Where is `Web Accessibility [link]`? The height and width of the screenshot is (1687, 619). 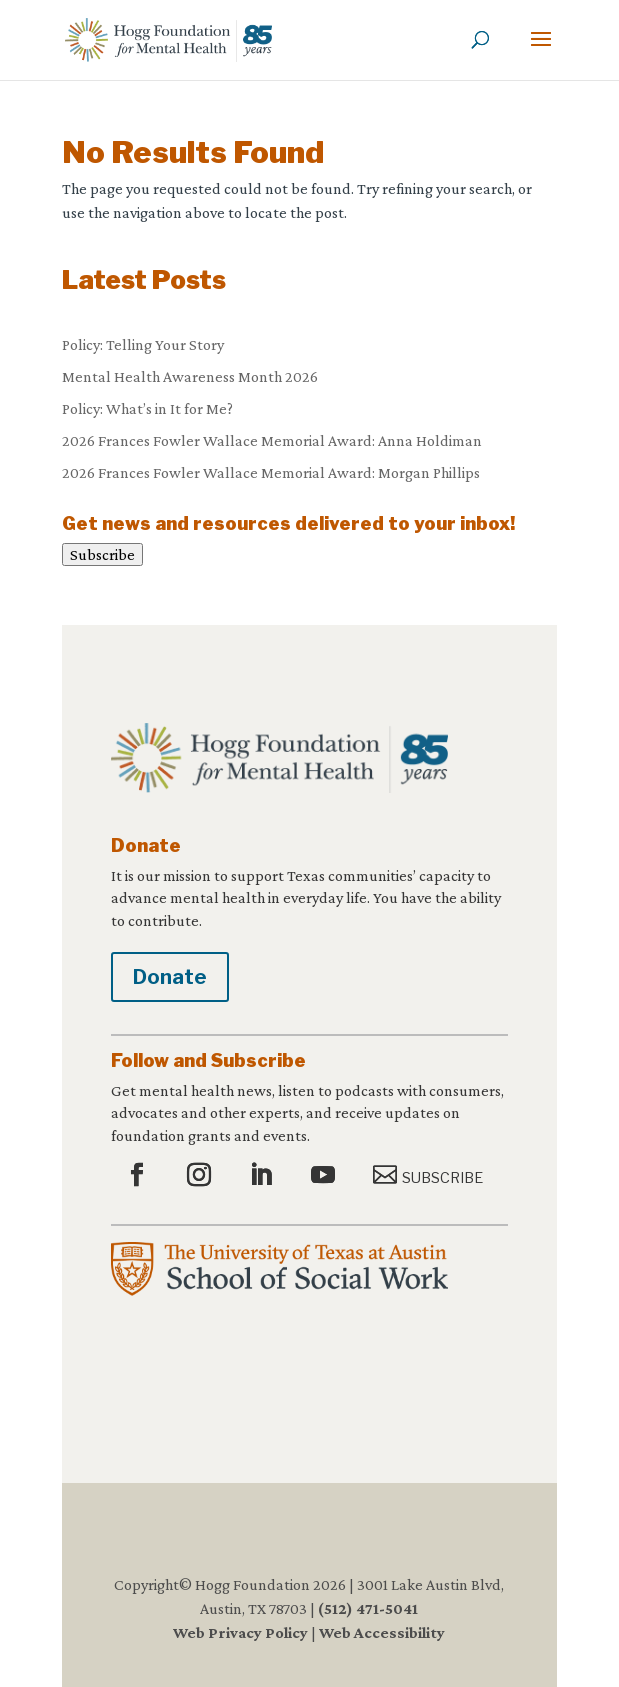
Web Accessibility [link] is located at coordinates (382, 1632).